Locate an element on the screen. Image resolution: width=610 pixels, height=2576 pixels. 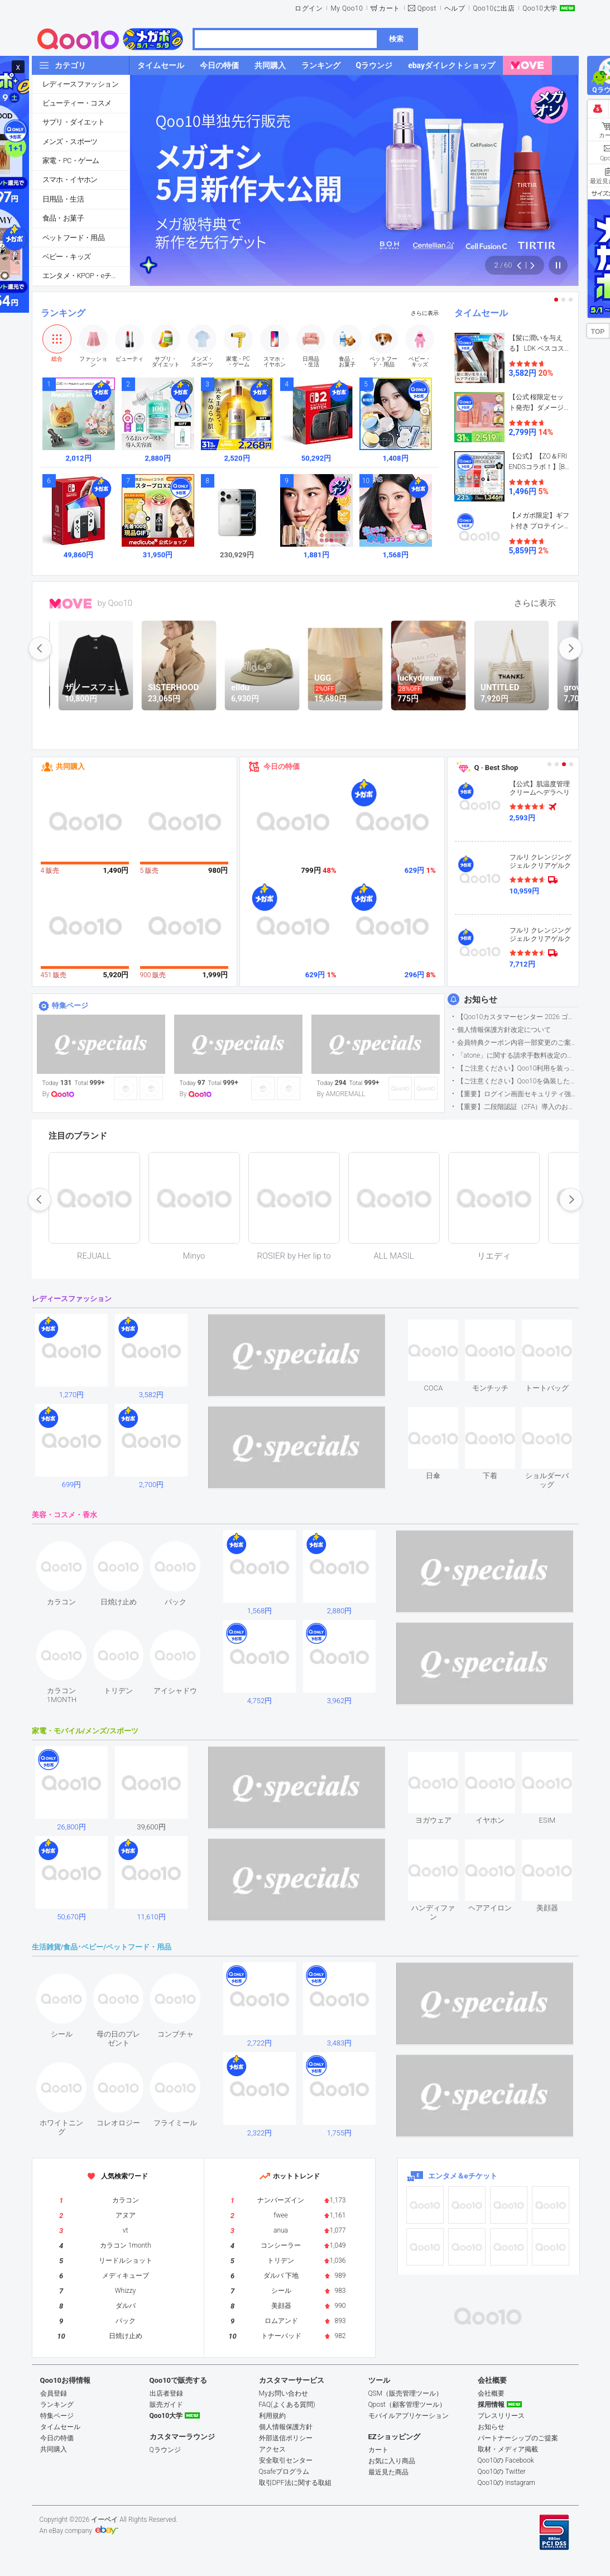
FAQ(よくある質問) is located at coordinates (287, 2404).